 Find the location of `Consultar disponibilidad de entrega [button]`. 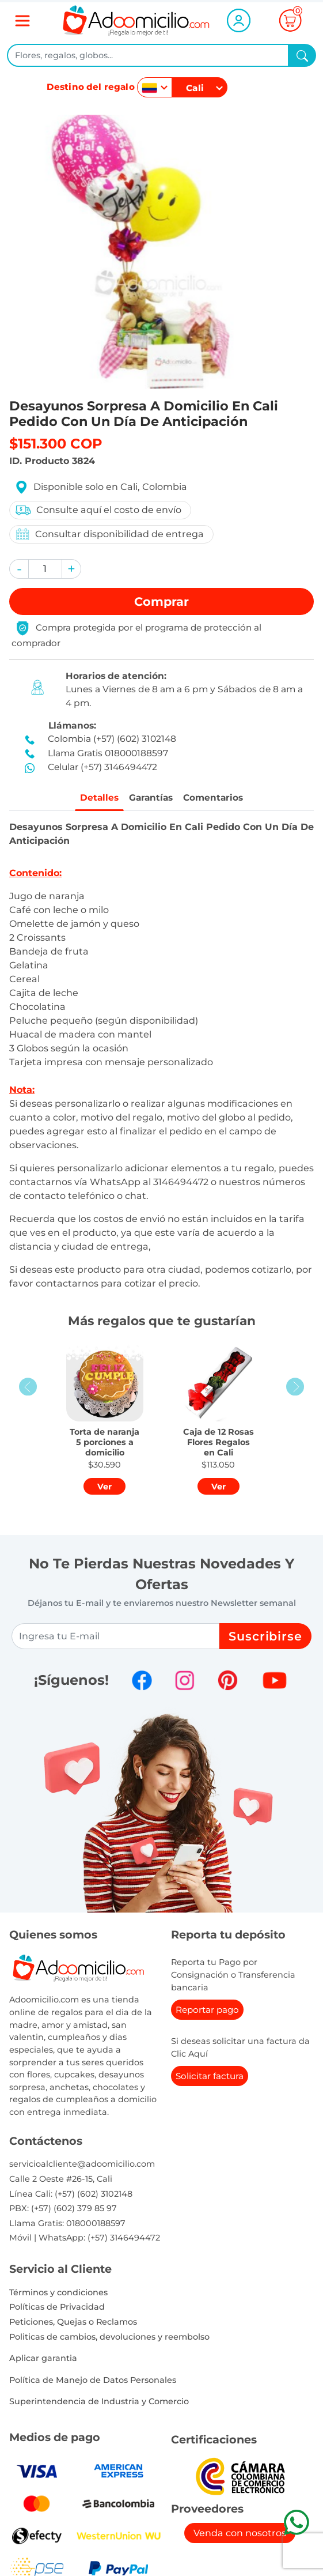

Consultar disponibilidad de entrega [button] is located at coordinates (109, 534).